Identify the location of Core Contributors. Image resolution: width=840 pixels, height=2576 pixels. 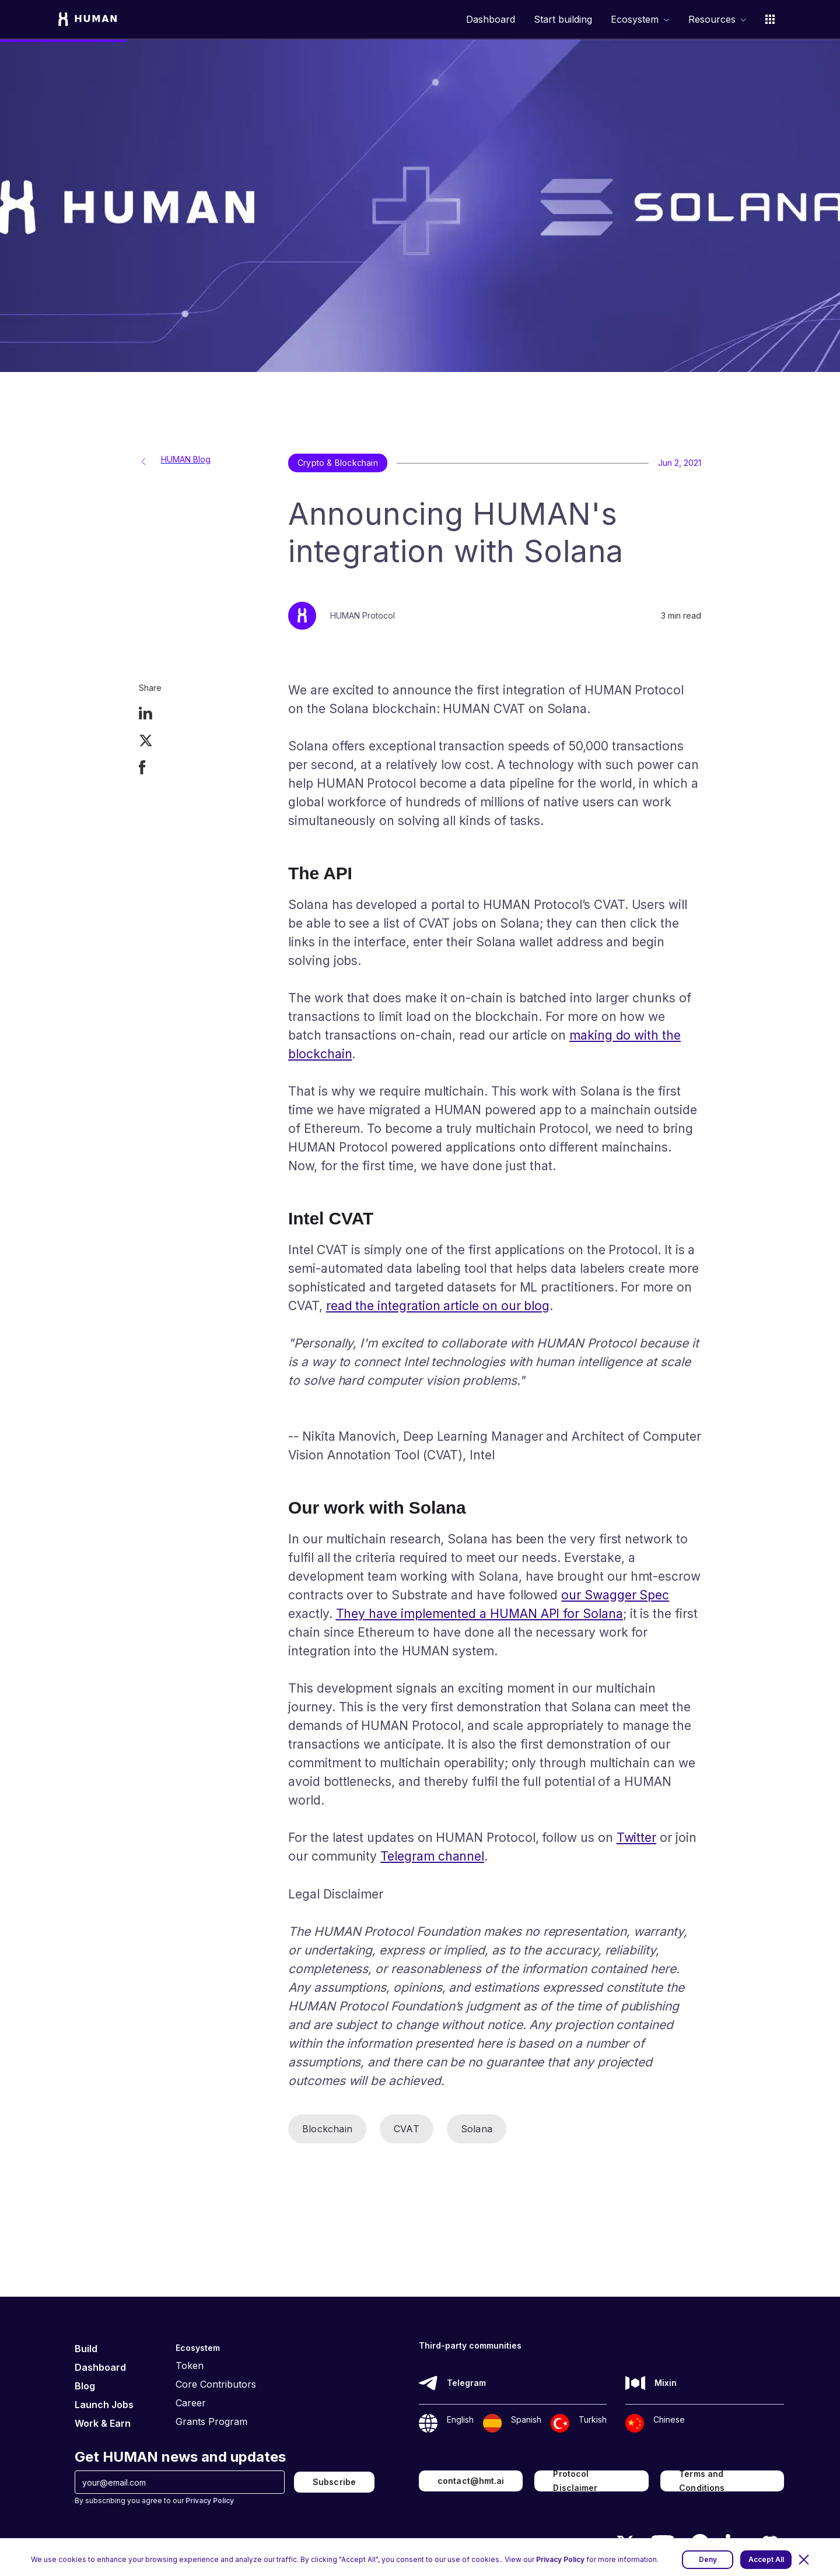
(216, 2384).